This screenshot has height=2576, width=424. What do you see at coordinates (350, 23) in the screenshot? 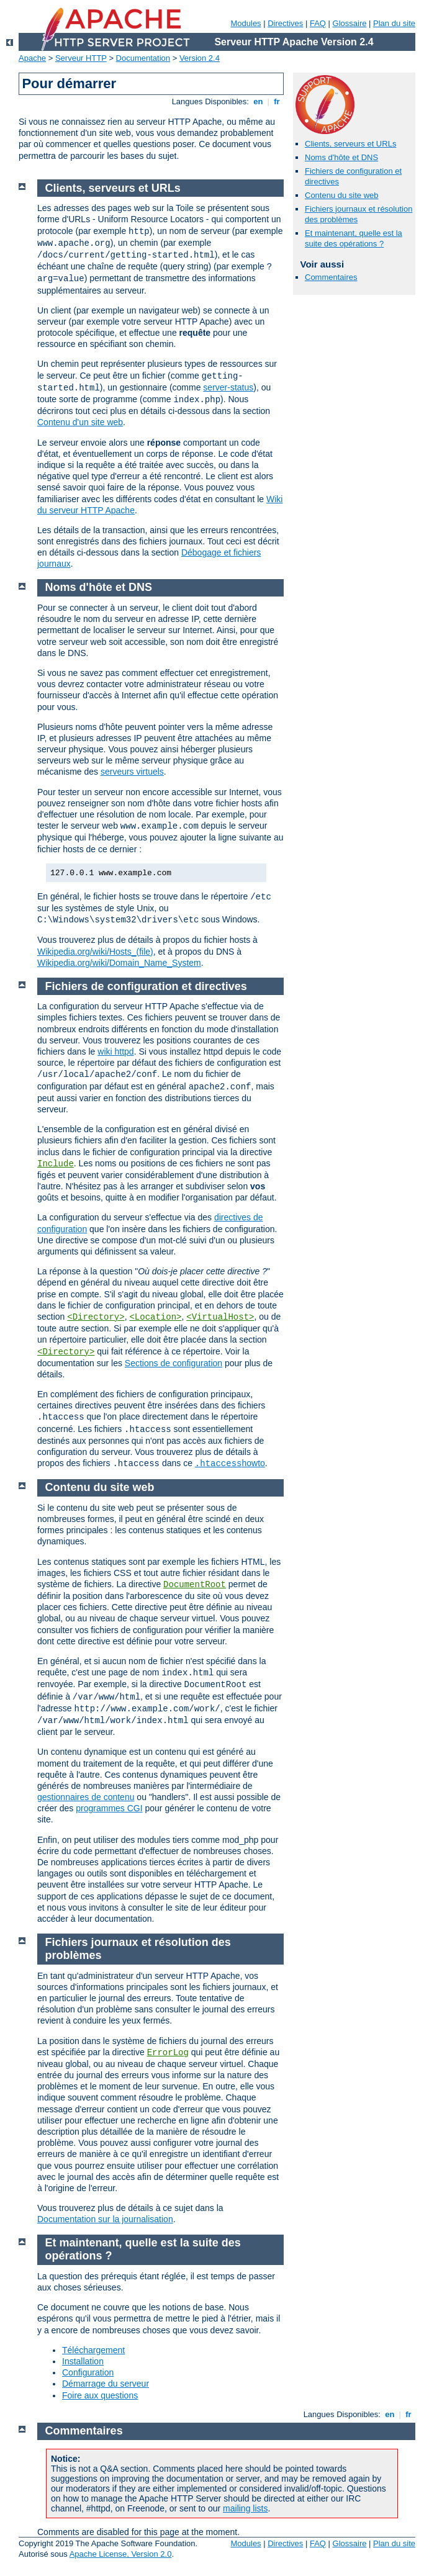
I see `Glossaire` at bounding box center [350, 23].